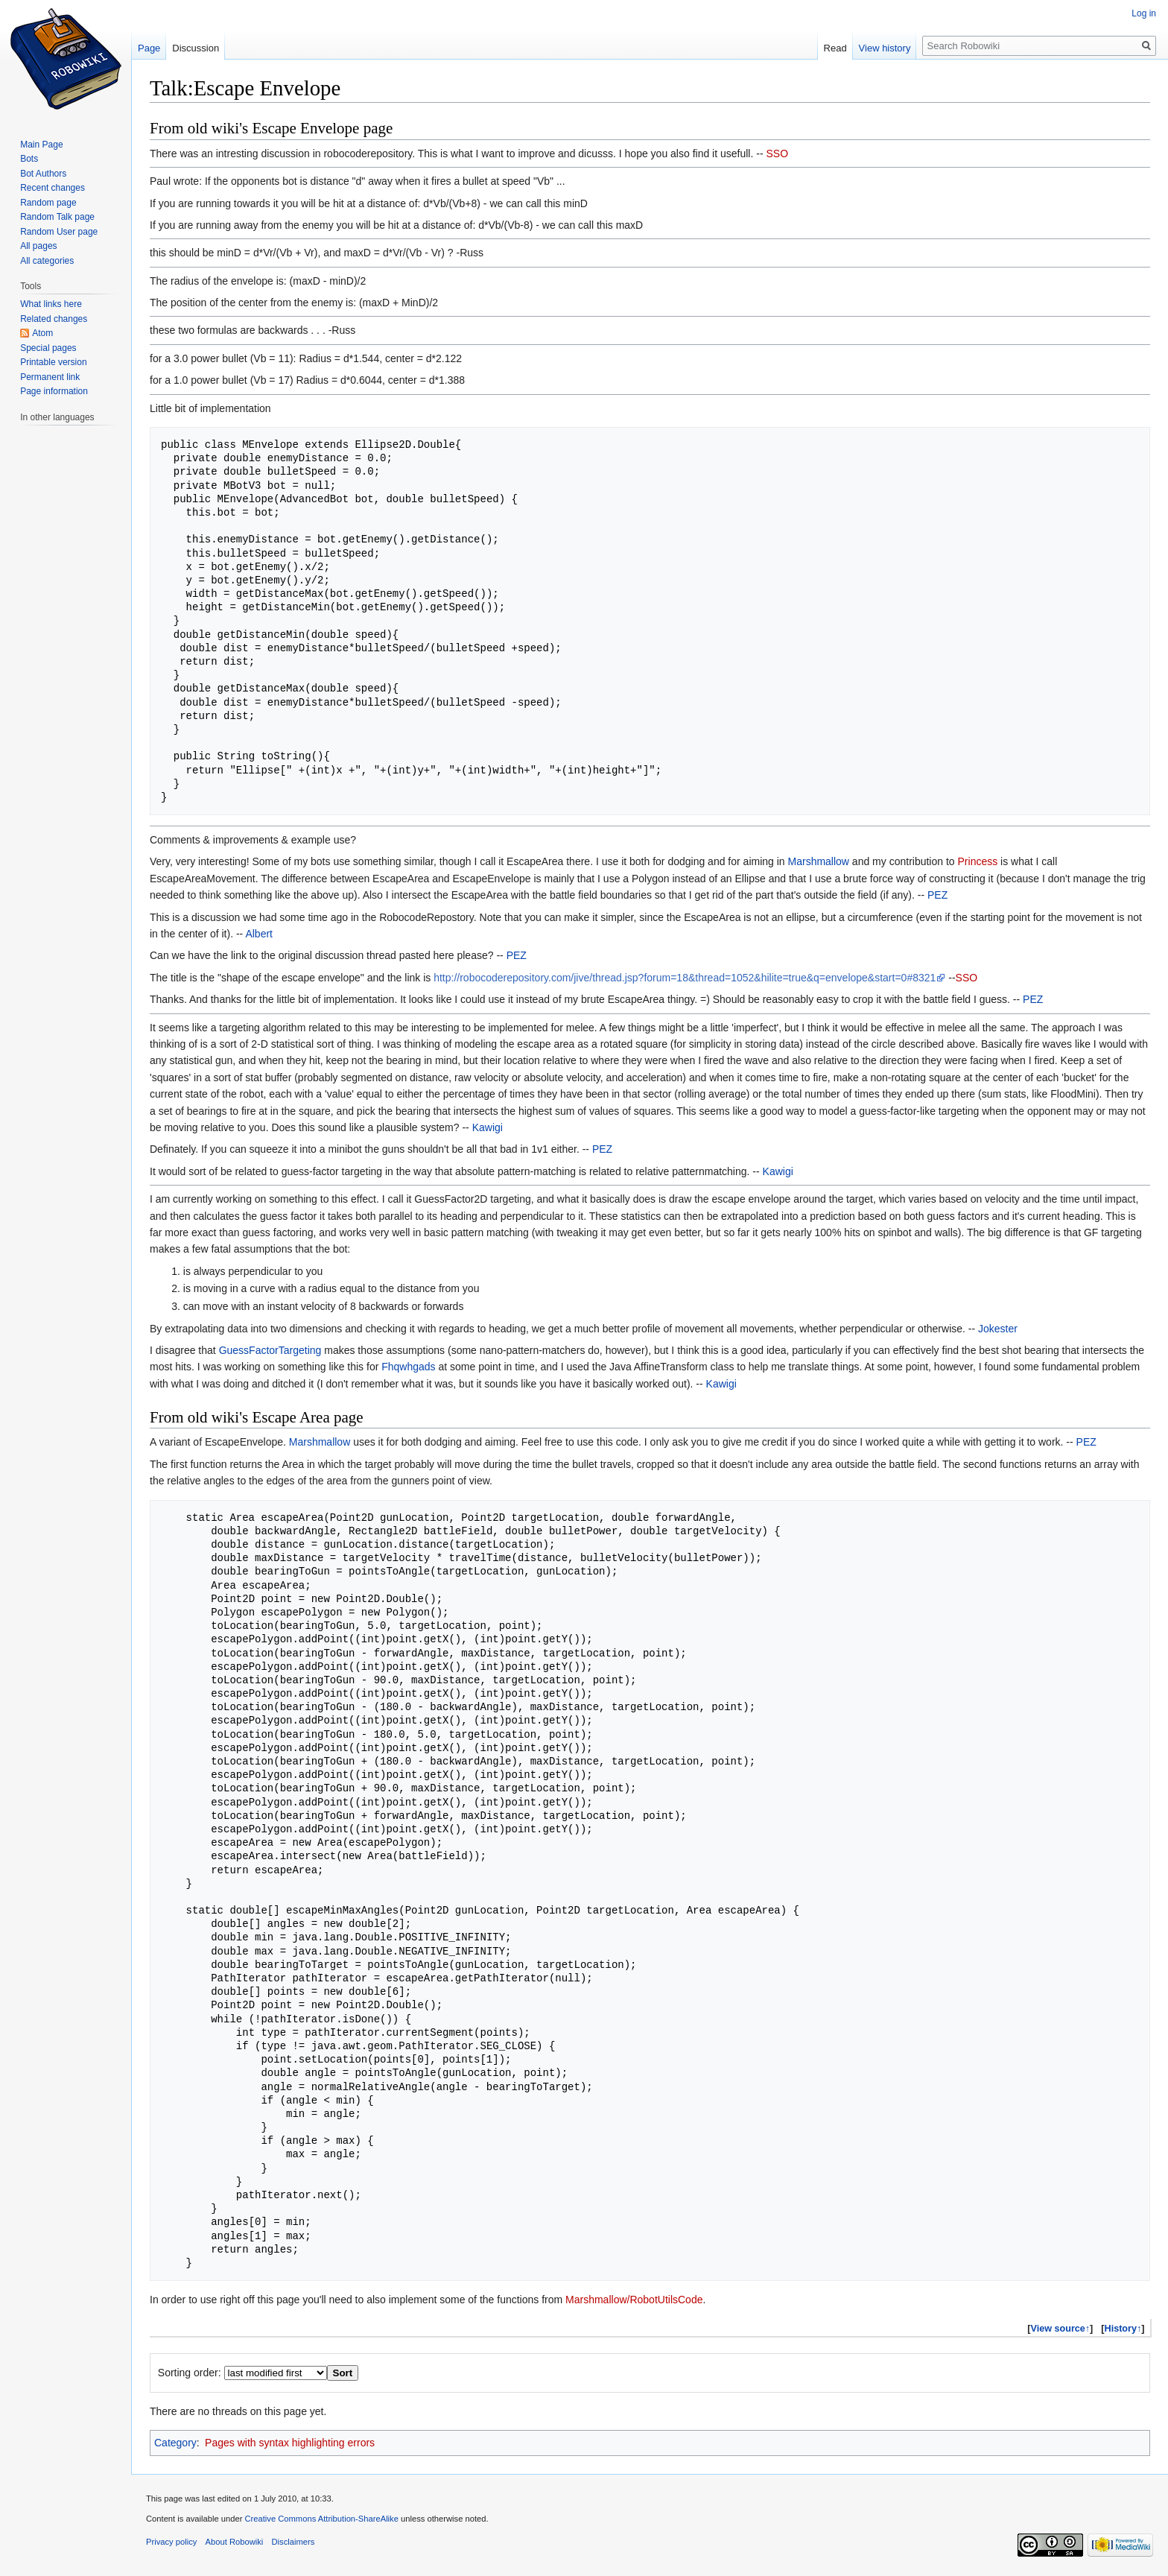  I want to click on Discussion, so click(195, 48).